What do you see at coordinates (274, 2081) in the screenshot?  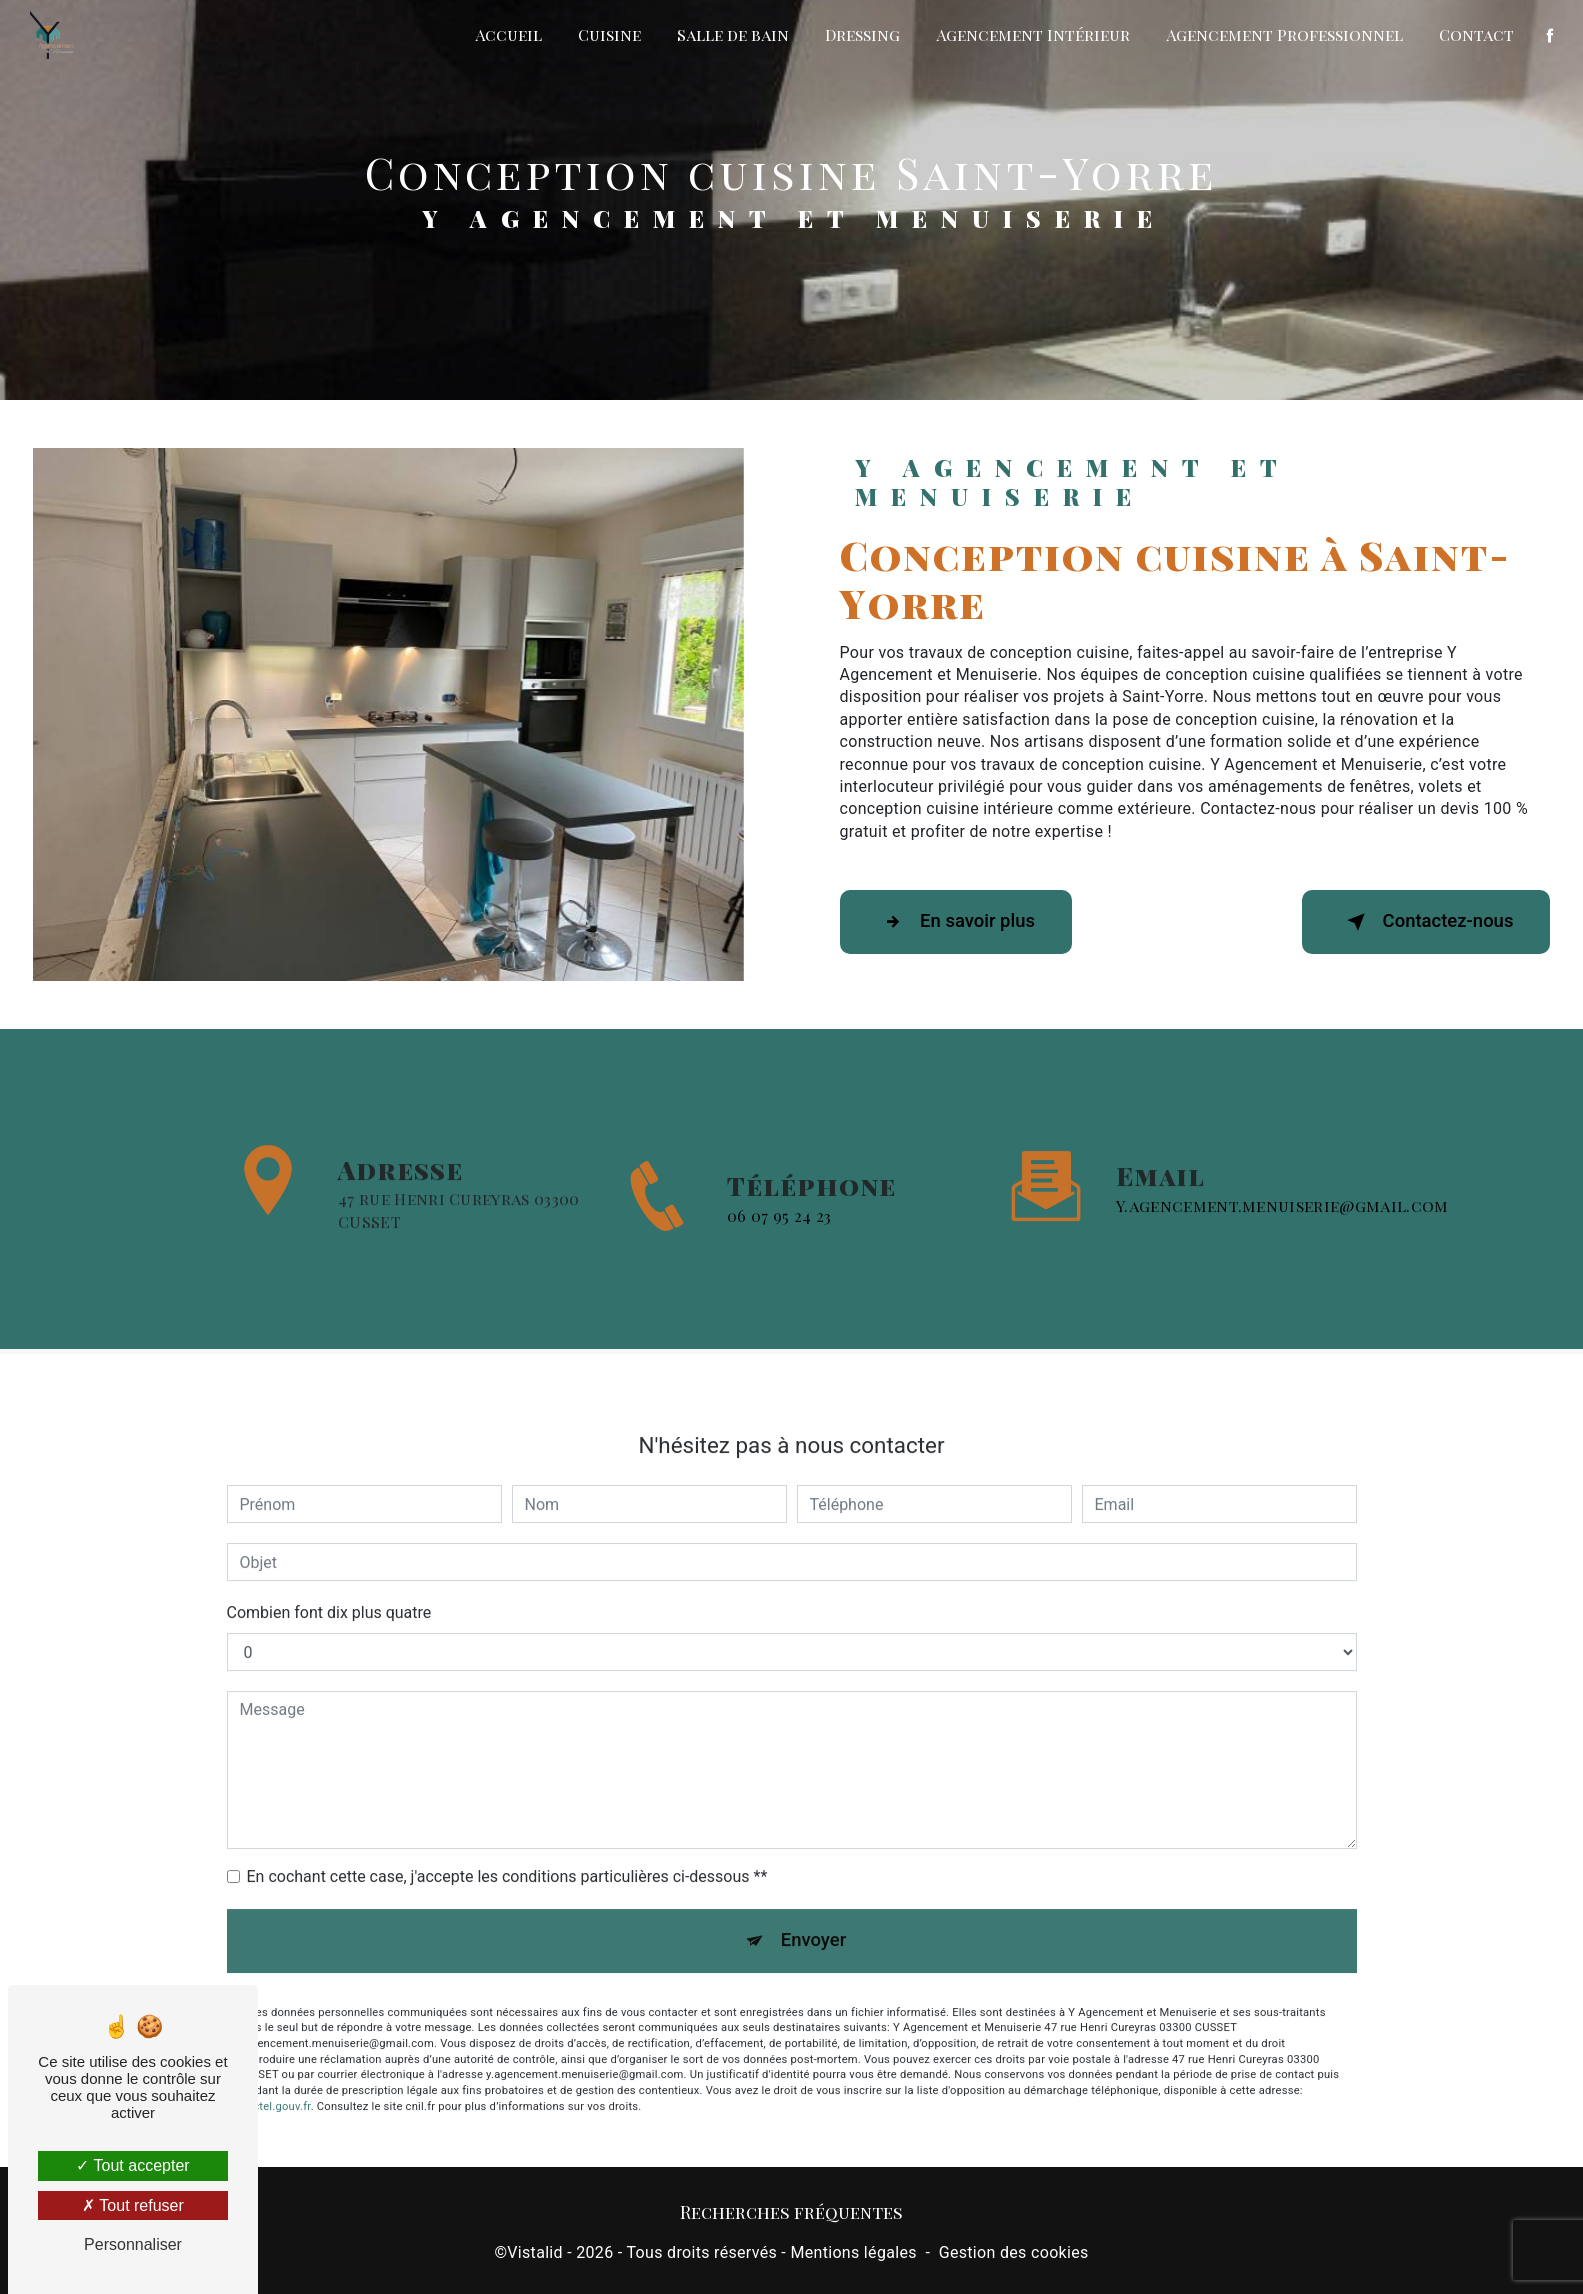 I see `Bloctel.gouv.fr` at bounding box center [274, 2081].